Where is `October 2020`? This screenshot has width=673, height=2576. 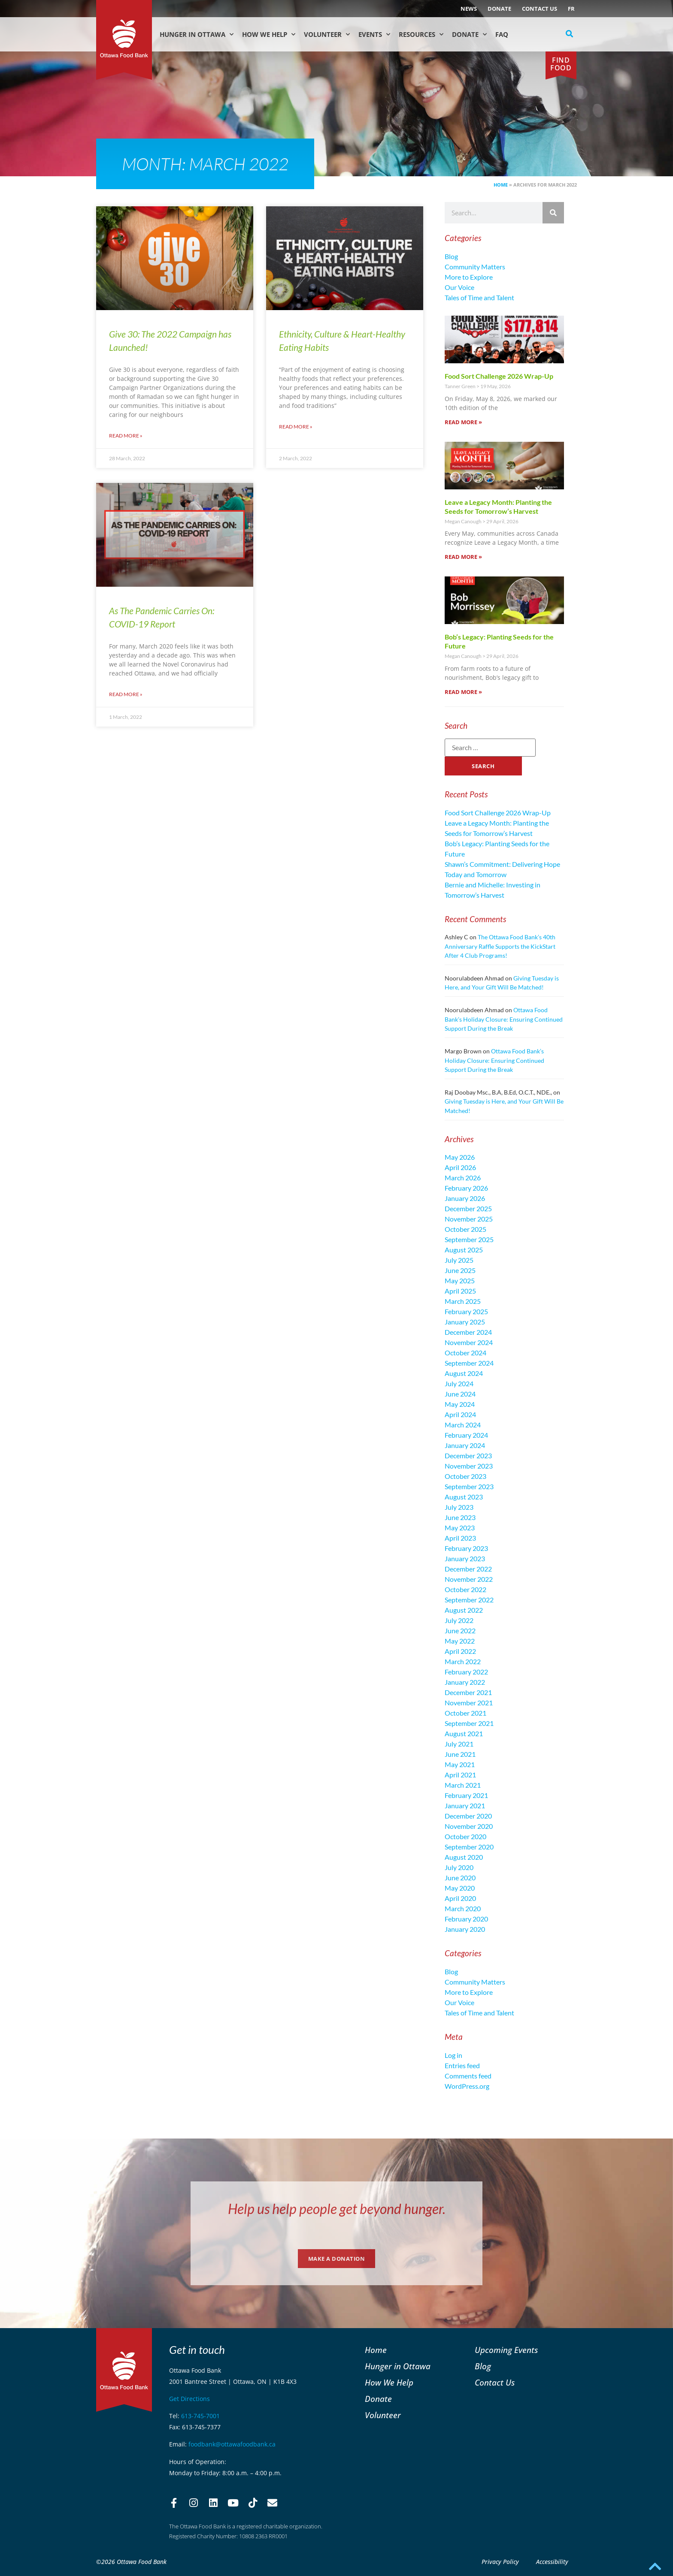
October 2020 is located at coordinates (465, 1836).